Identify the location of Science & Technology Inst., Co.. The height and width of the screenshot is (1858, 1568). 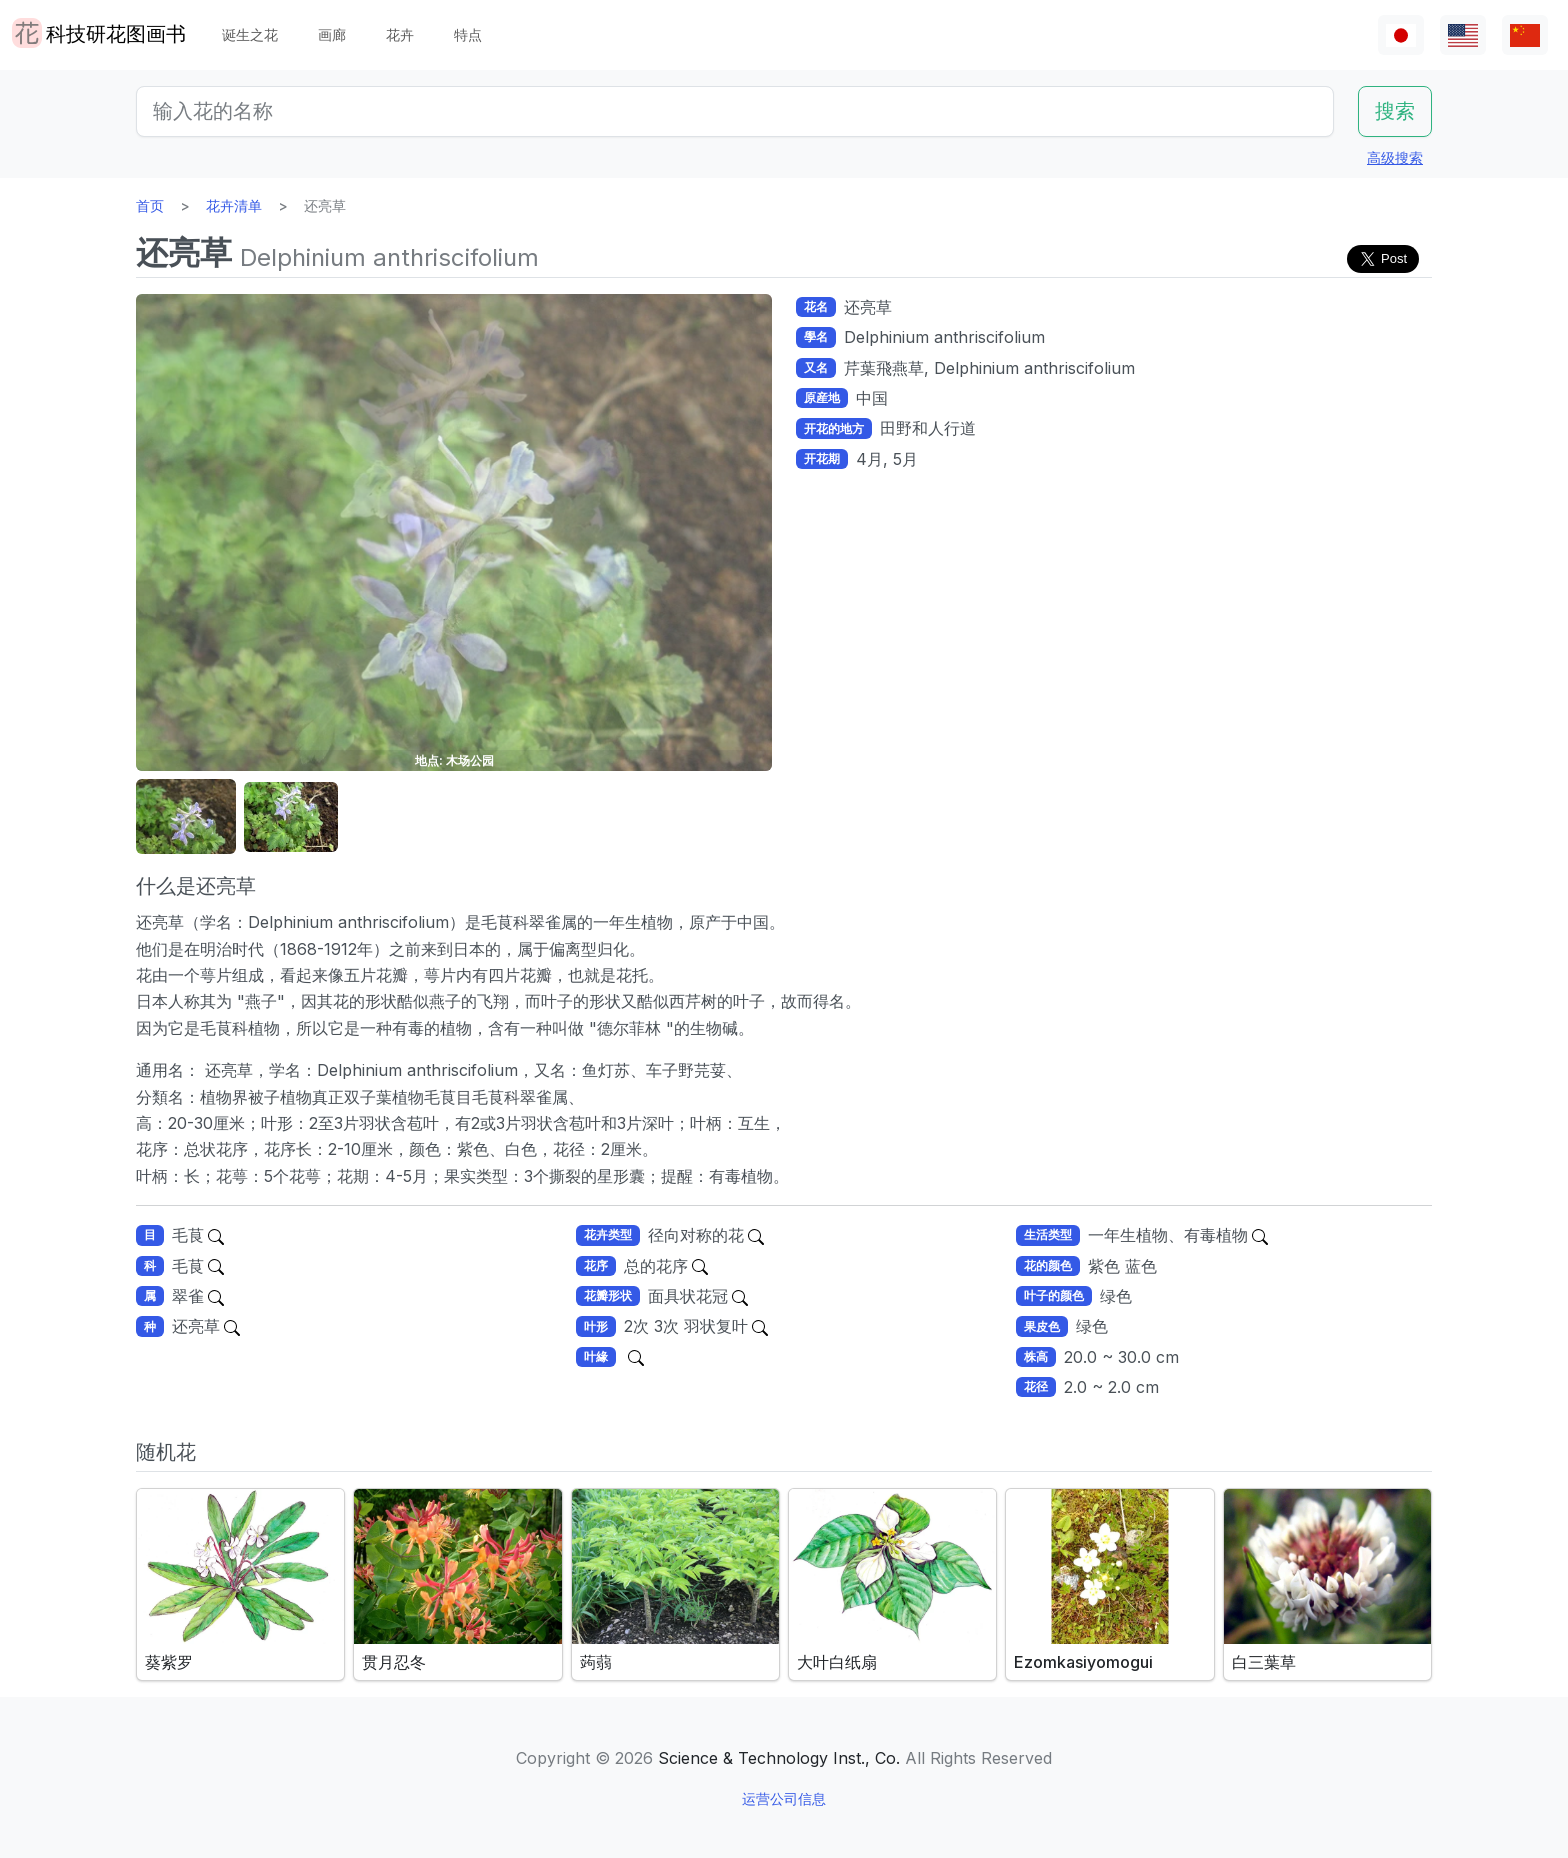
(779, 1758).